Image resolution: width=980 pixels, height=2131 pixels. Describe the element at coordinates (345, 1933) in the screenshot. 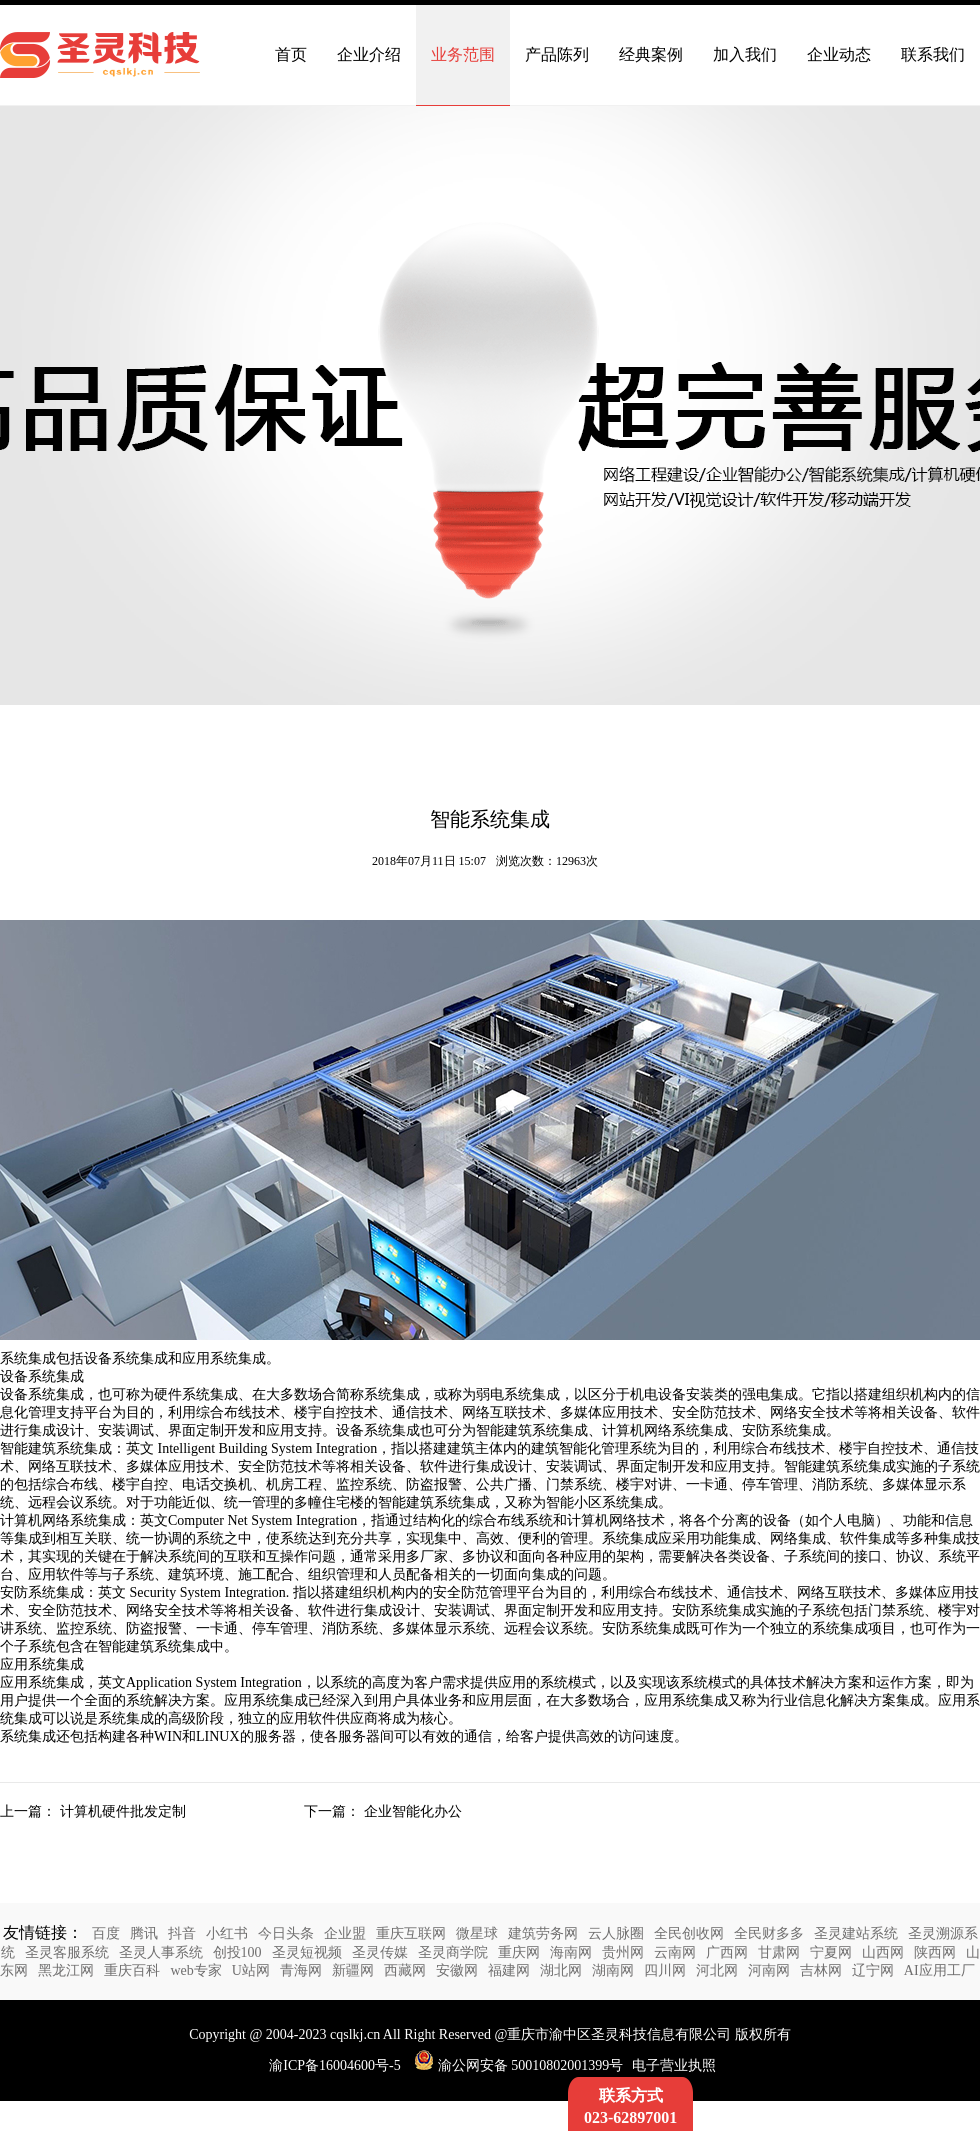

I see `企业盟` at that location.